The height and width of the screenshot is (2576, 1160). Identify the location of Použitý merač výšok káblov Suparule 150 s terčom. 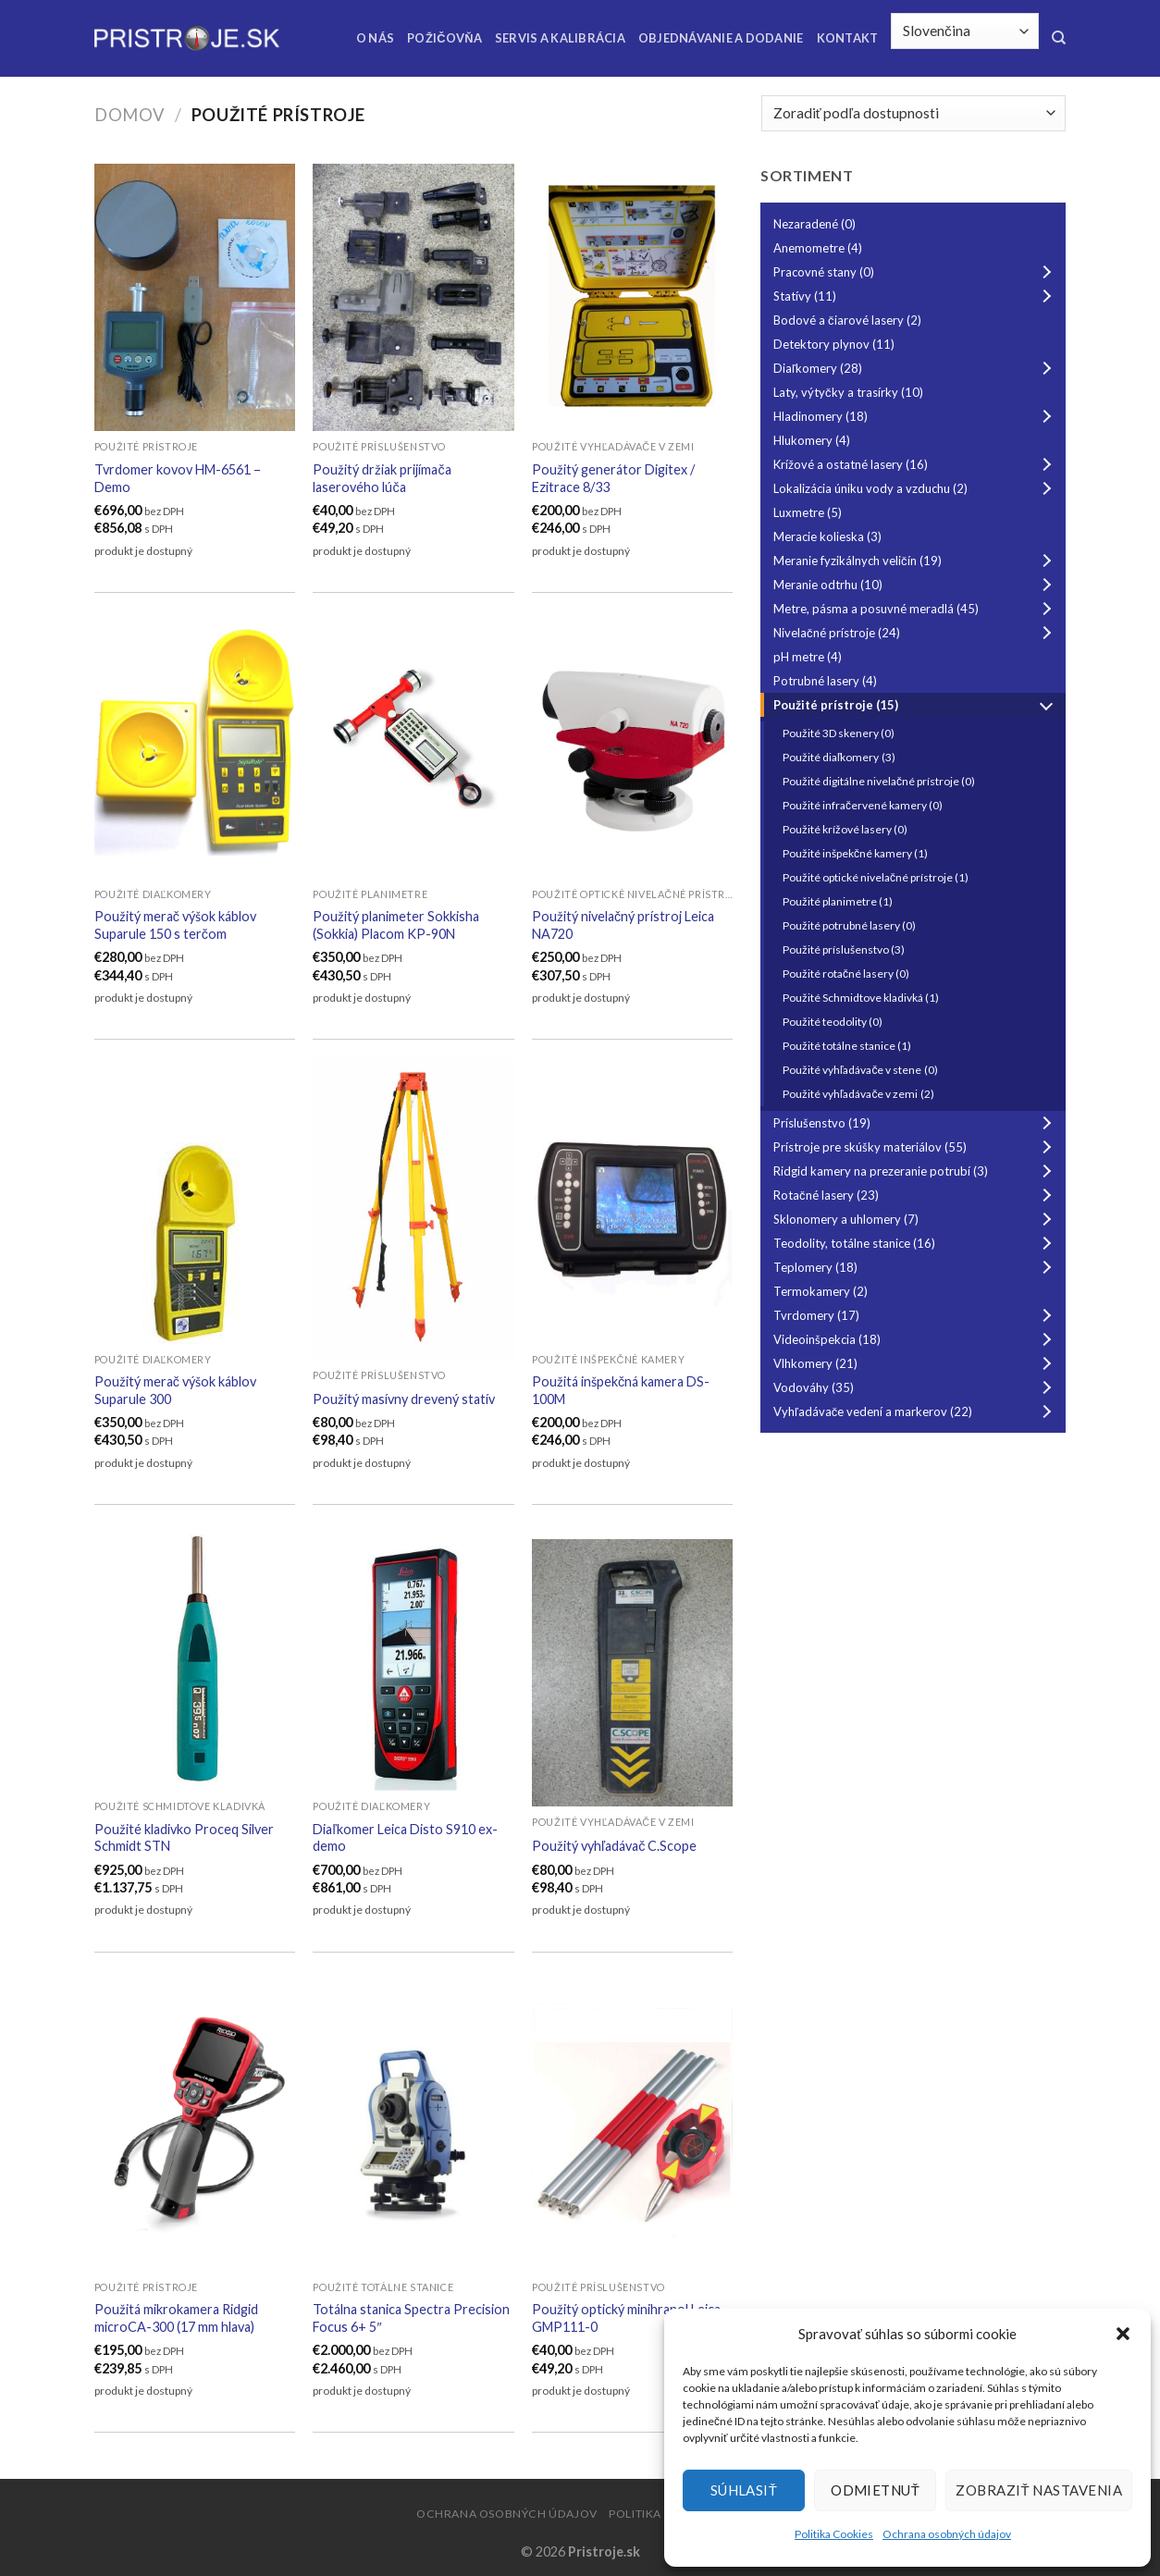
(175, 925).